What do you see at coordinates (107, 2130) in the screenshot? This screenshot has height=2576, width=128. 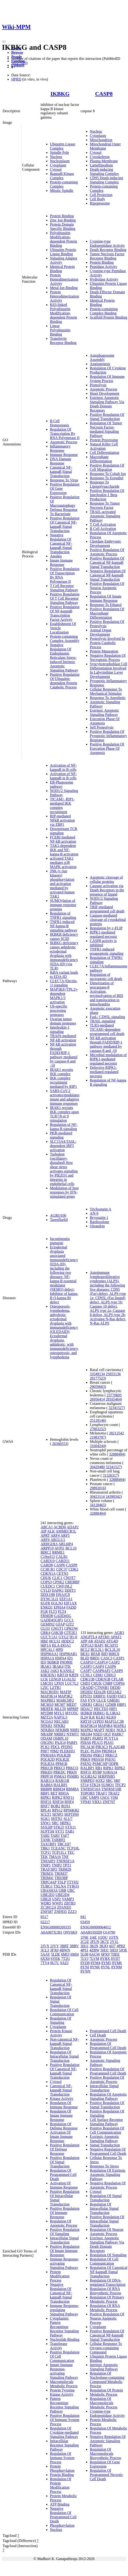 I see `Positive Regulation Of Cell Communication` at bounding box center [107, 2130].